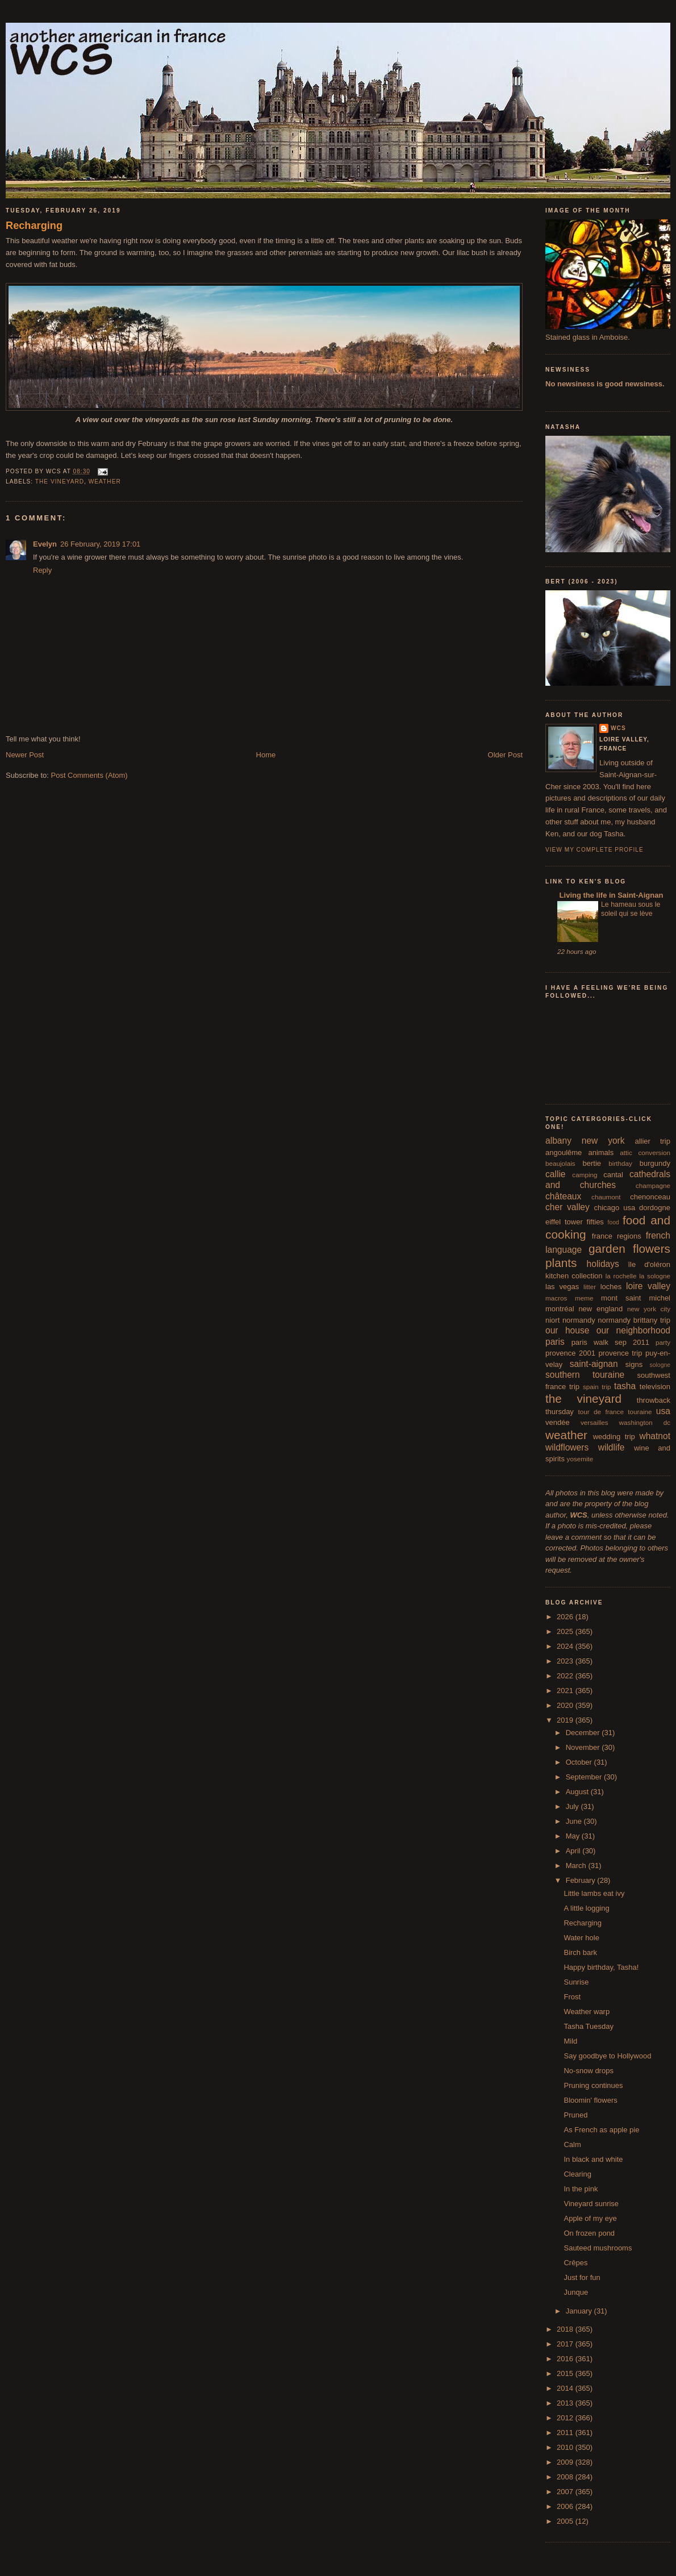  What do you see at coordinates (650, 1197) in the screenshot?
I see `chenonceau` at bounding box center [650, 1197].